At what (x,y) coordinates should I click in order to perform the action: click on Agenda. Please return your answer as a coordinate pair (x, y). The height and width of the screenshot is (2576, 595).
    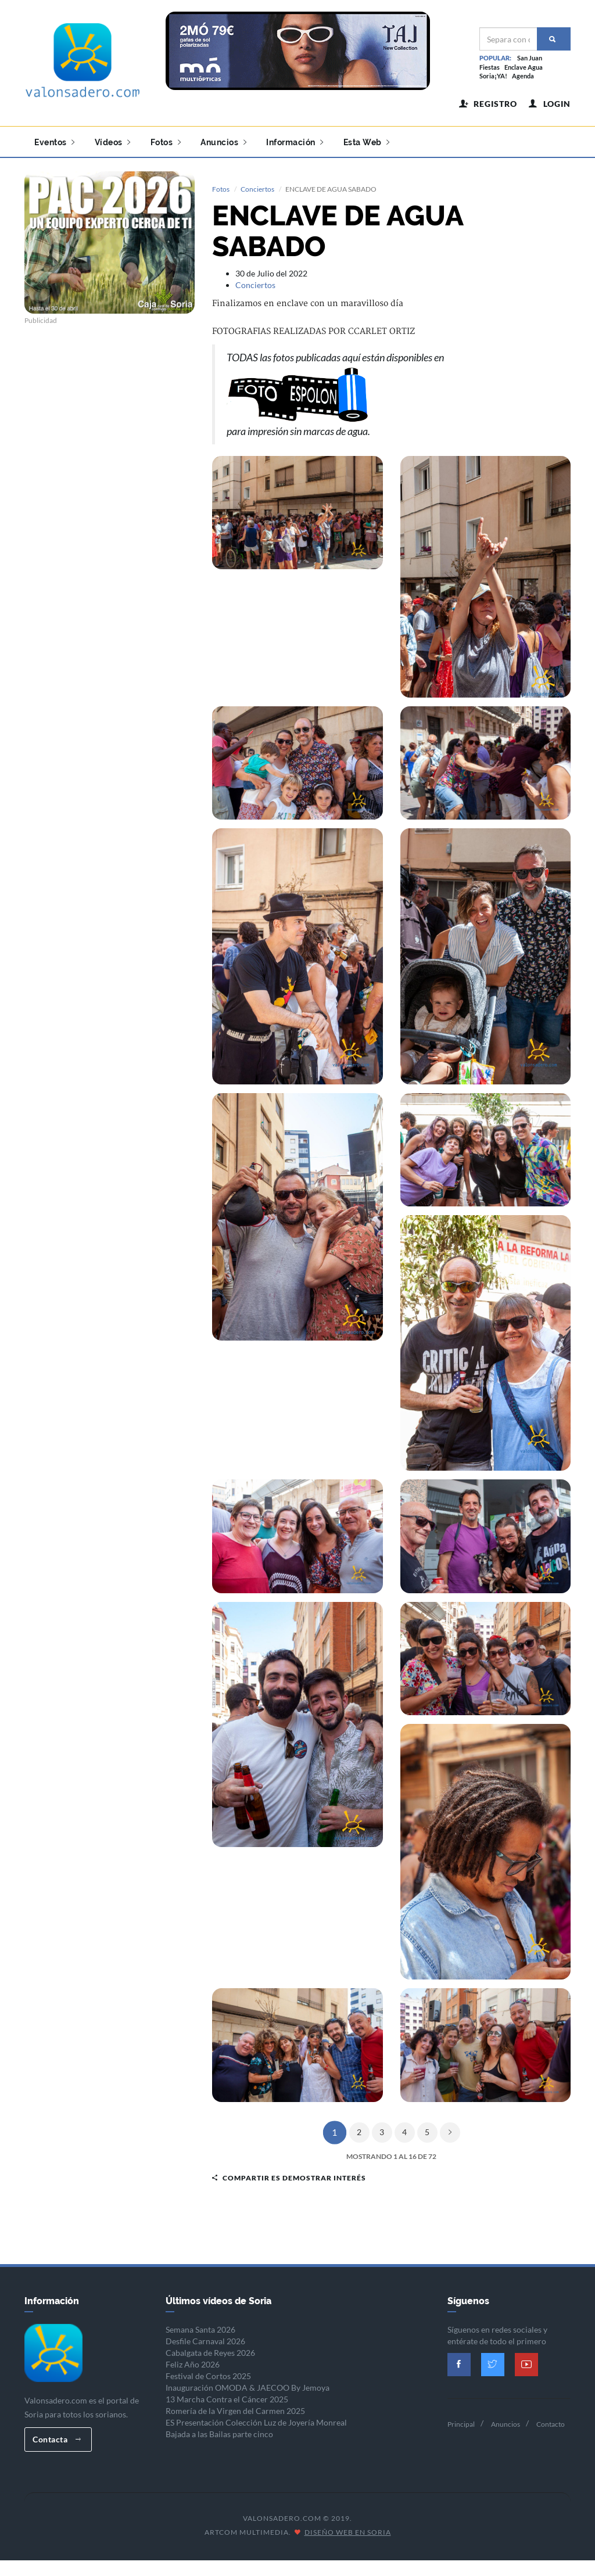
    Looking at the image, I should click on (523, 76).